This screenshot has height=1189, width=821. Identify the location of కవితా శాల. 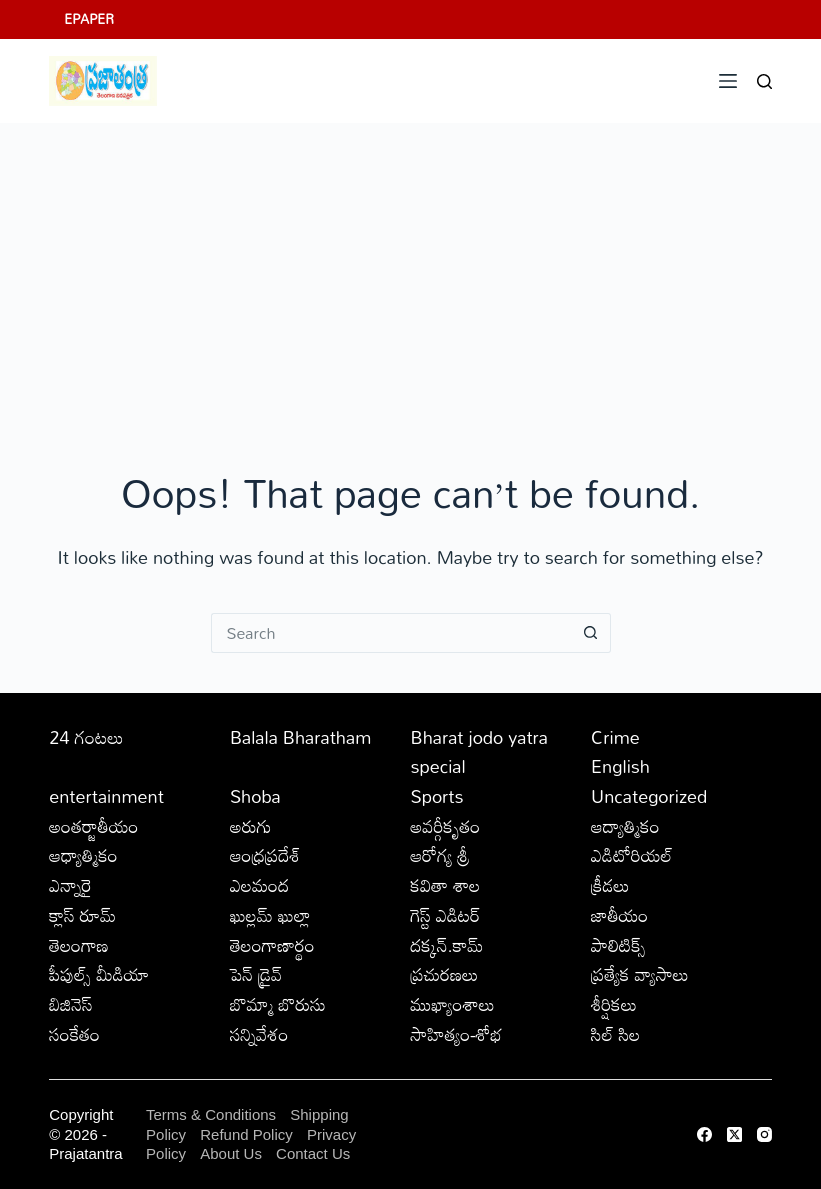
(445, 885).